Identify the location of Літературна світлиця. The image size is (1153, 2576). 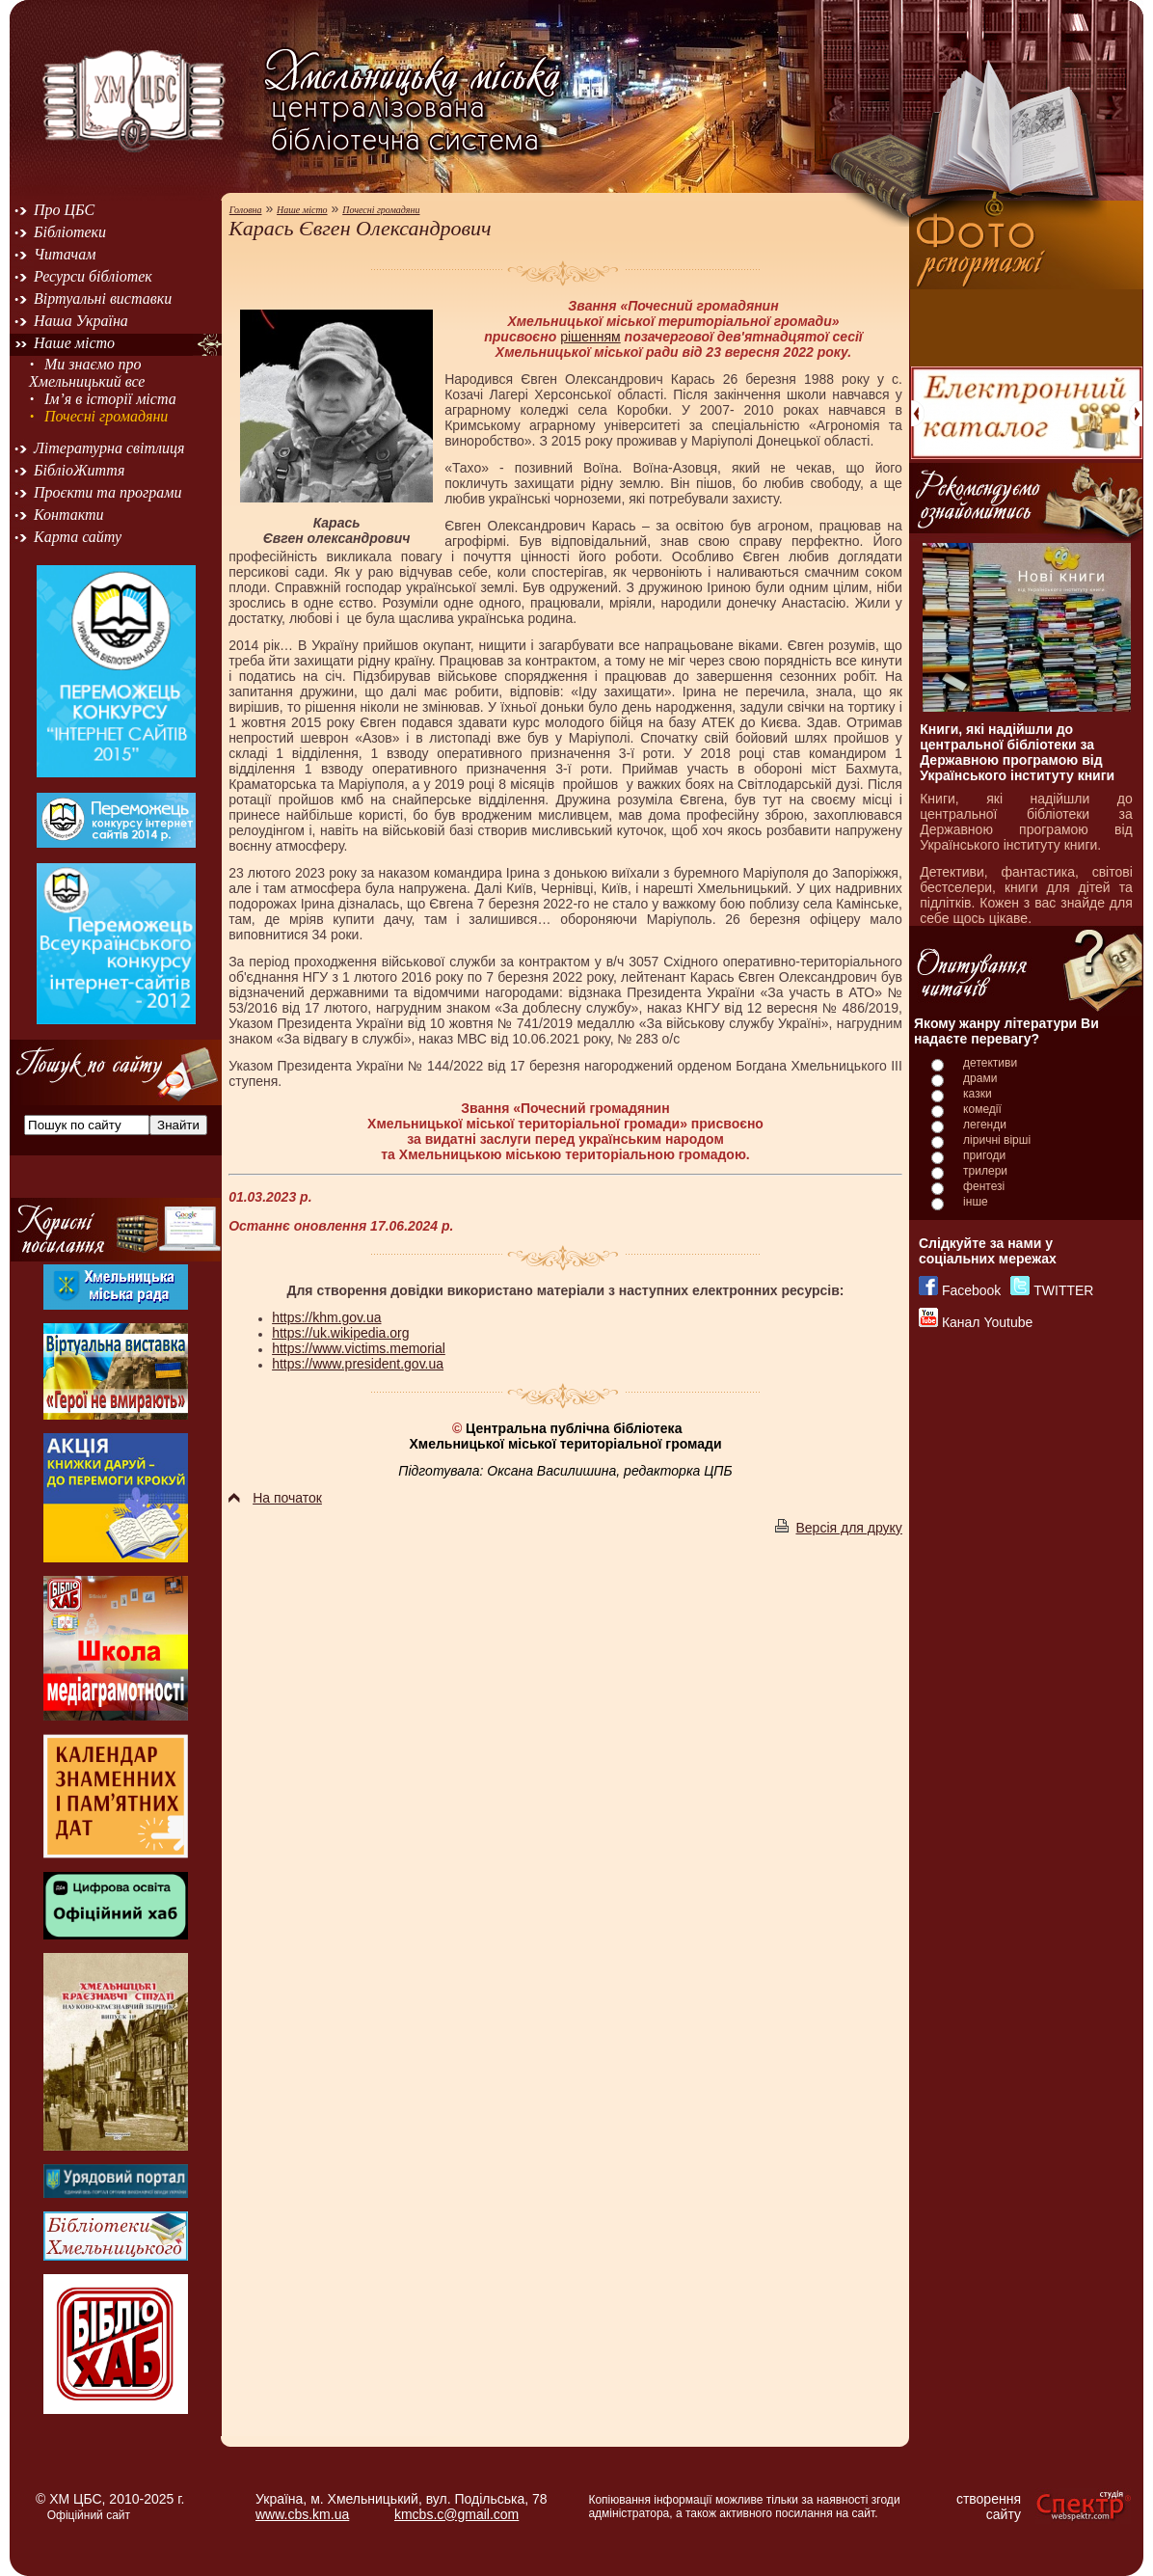
(109, 448).